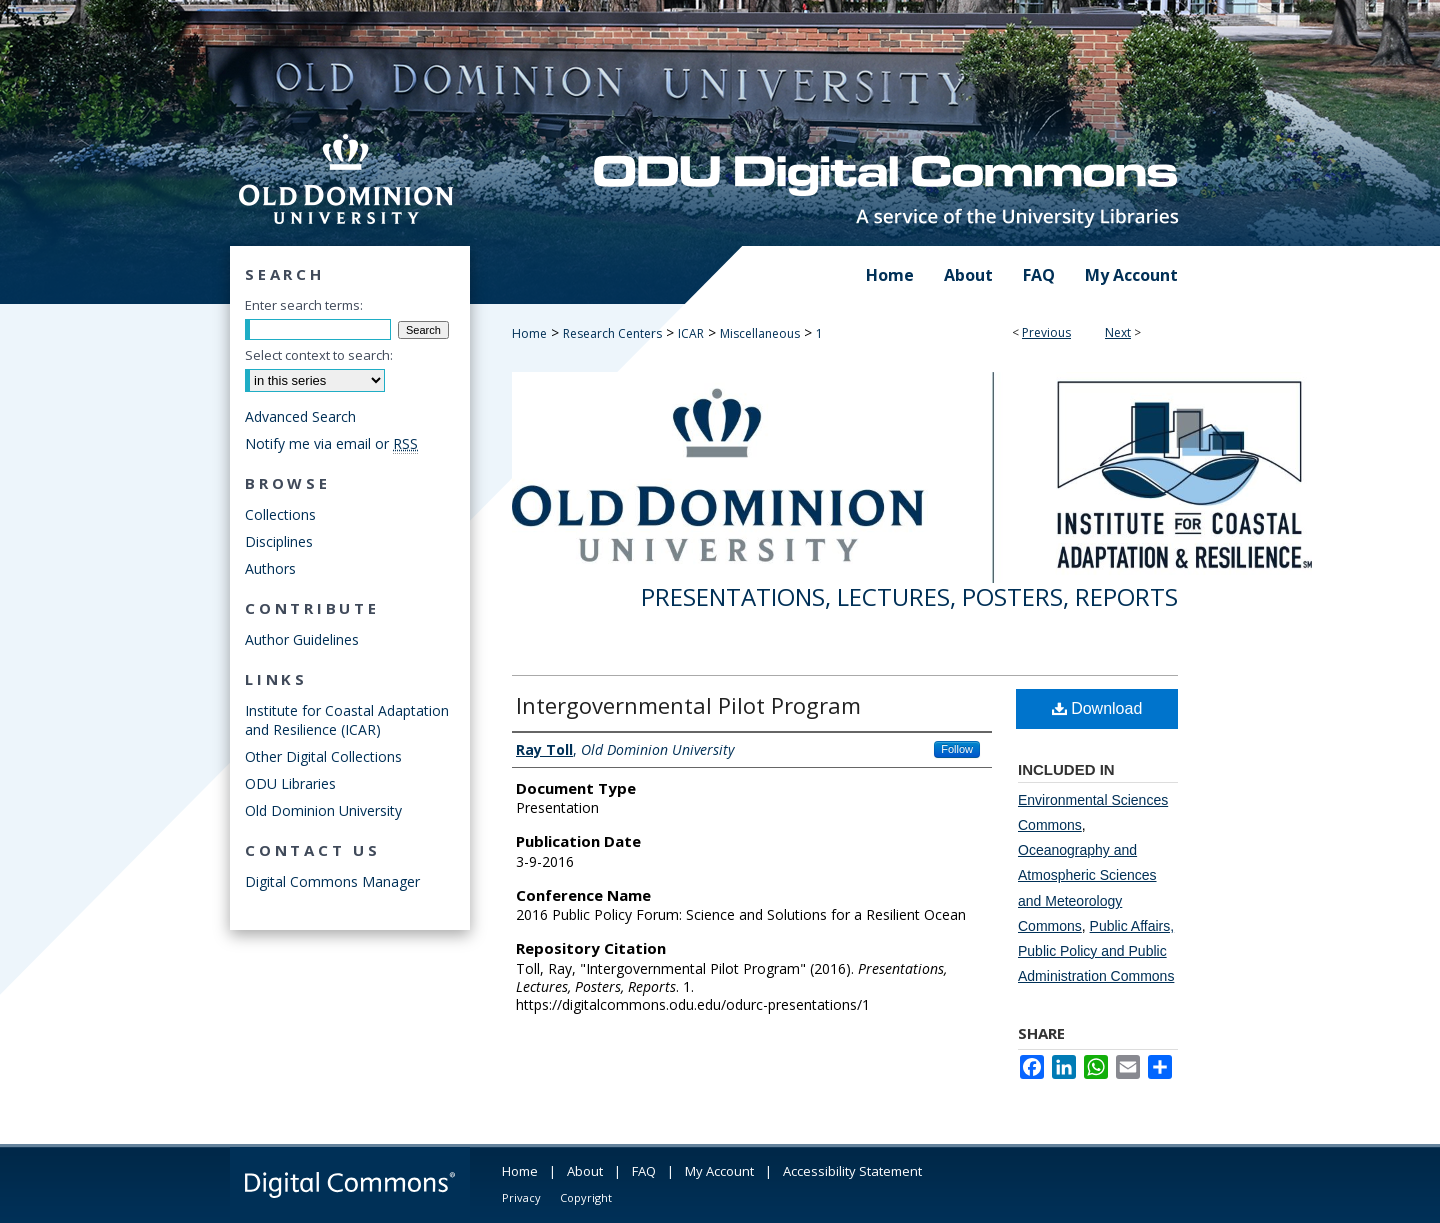  I want to click on Follow, so click(957, 749).